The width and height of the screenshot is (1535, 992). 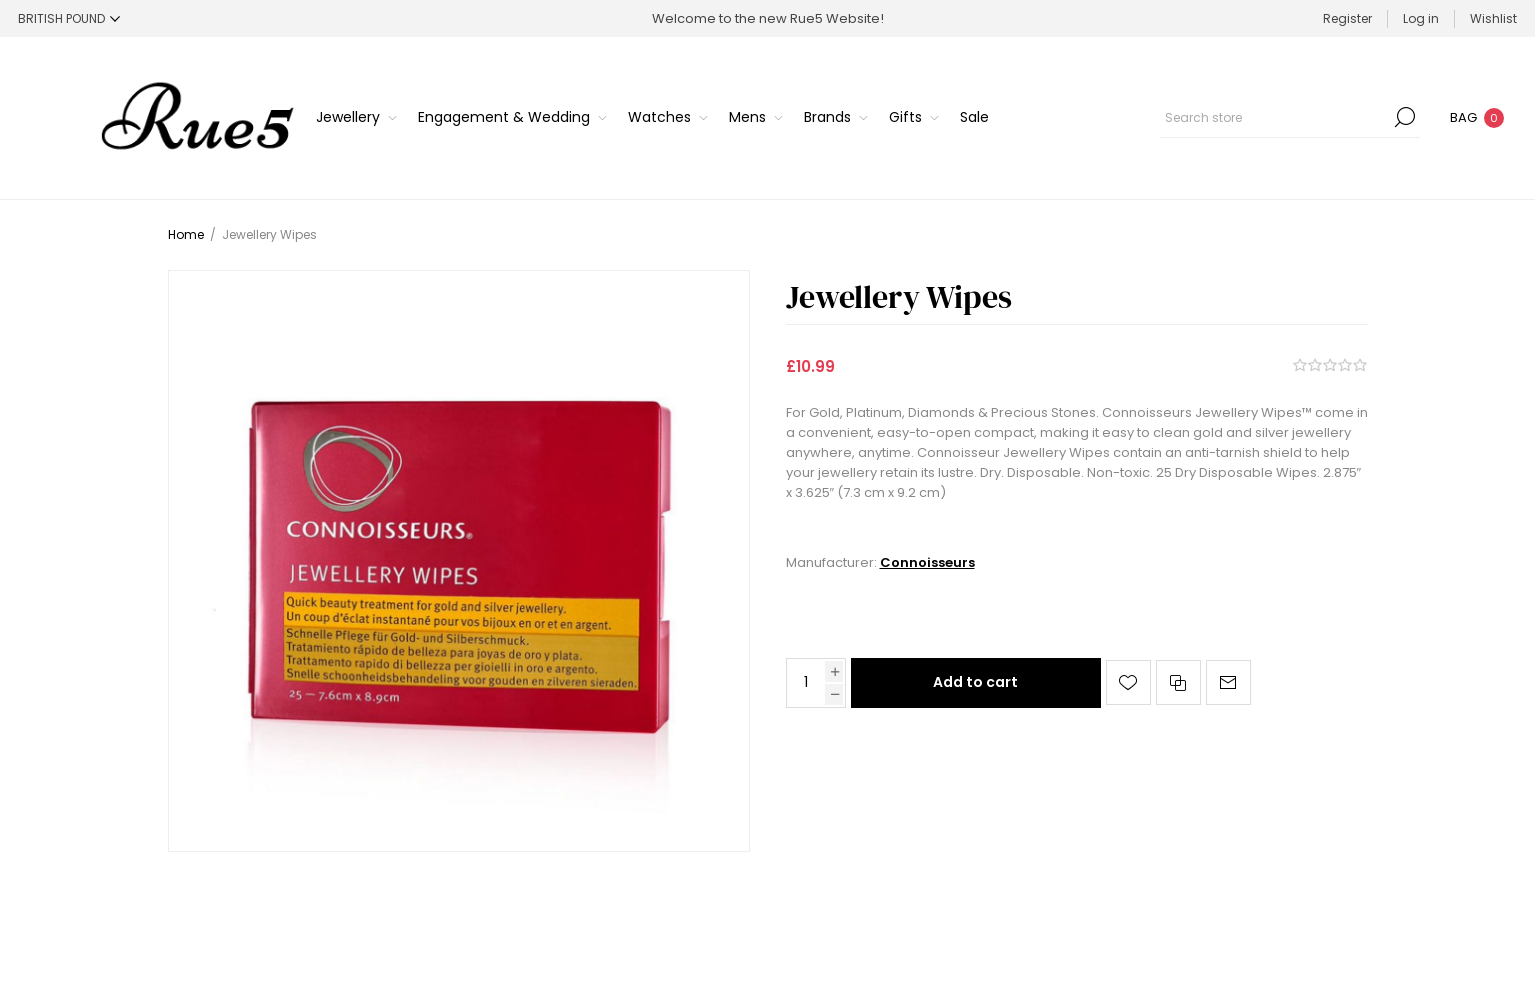 I want to click on Register, so click(x=1347, y=18).